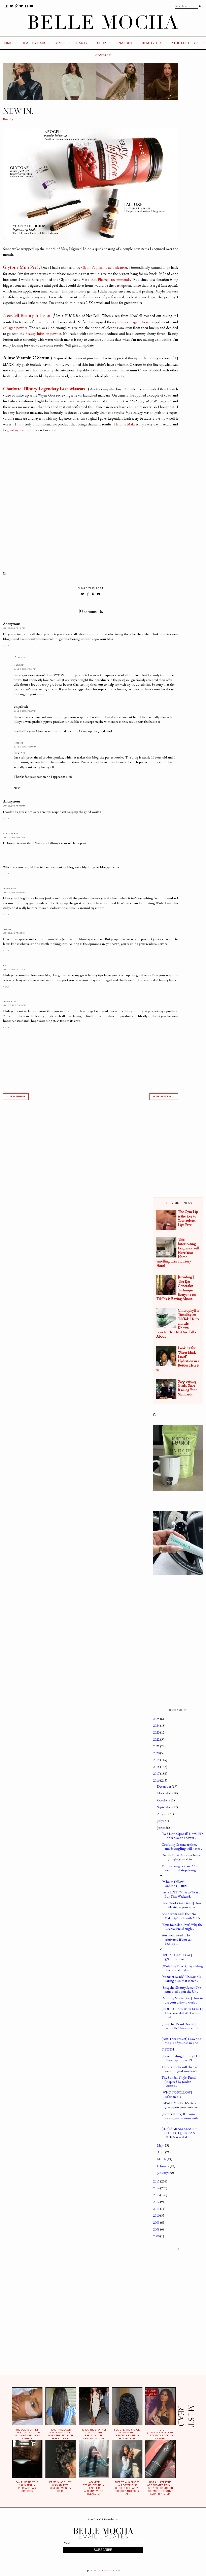 This screenshot has height=2576, width=206. Describe the element at coordinates (156, 1718) in the screenshot. I see `2025` at that location.